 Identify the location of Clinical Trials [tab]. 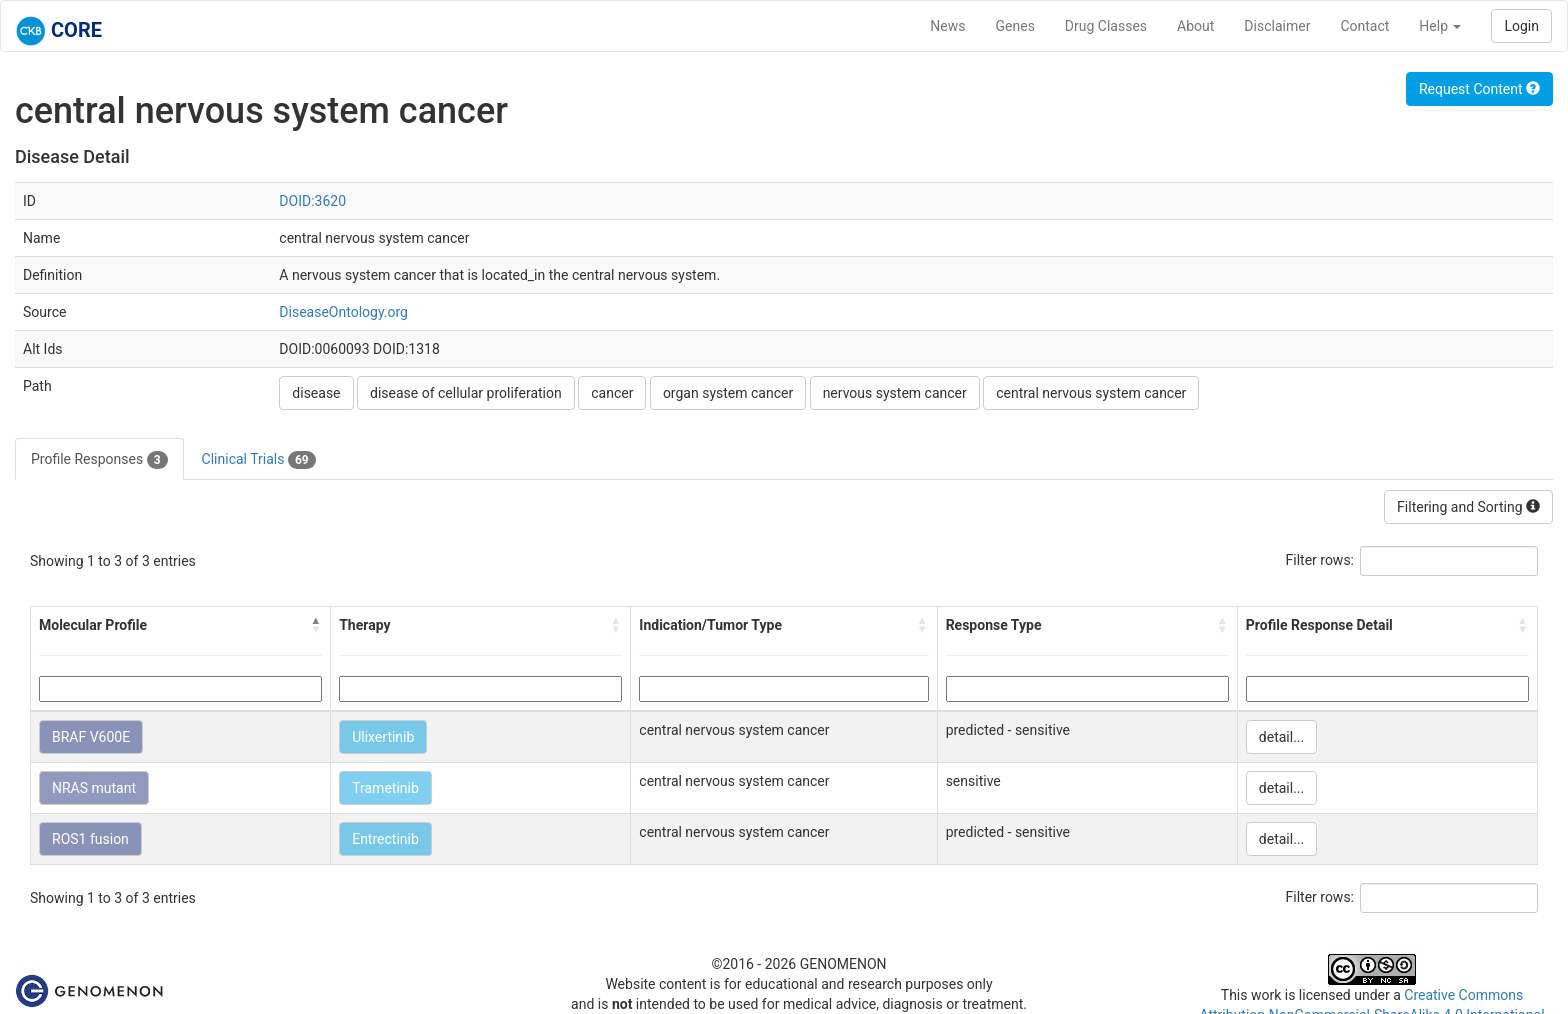
(259, 460).